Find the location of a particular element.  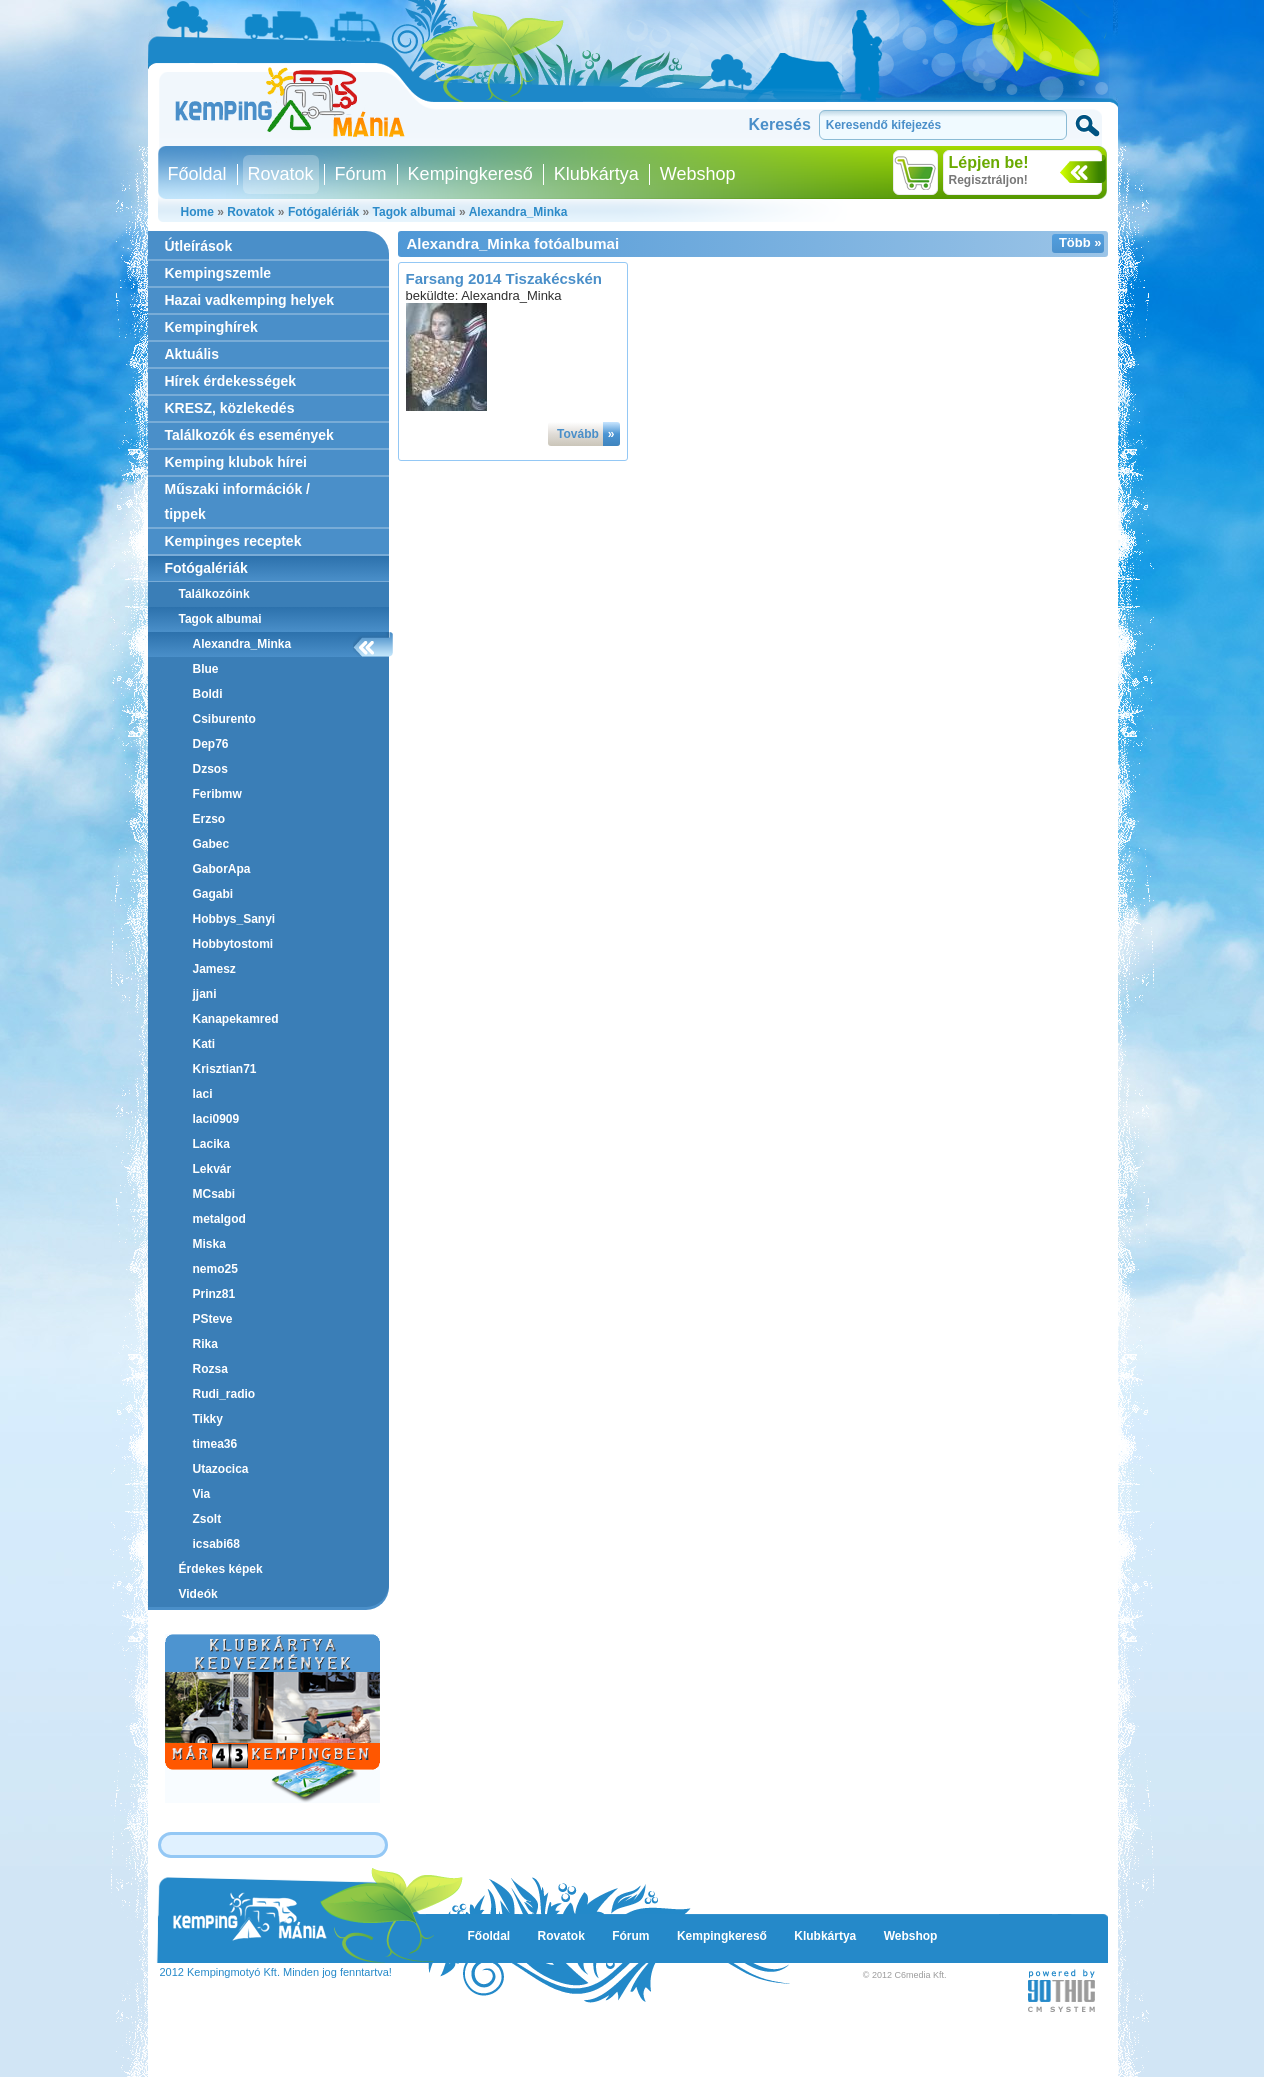

Webshop is located at coordinates (698, 174).